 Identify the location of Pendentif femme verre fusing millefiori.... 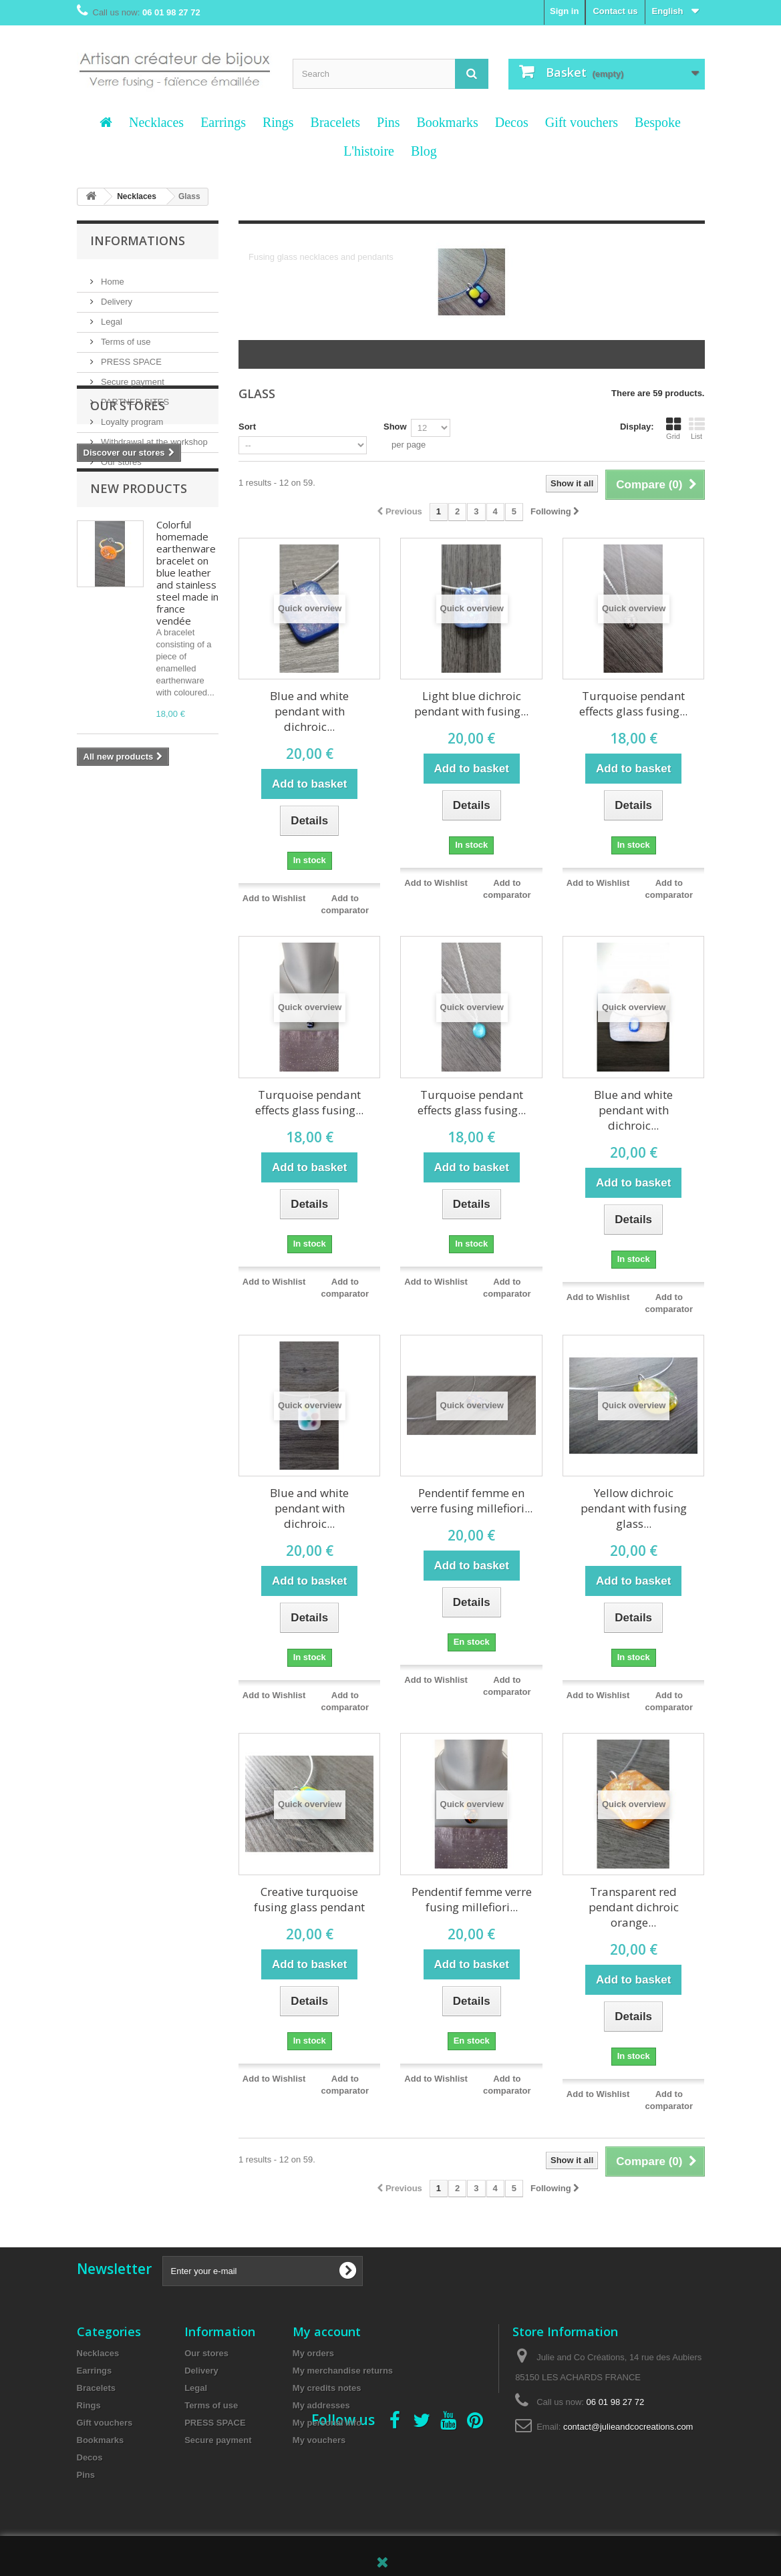
(472, 1899).